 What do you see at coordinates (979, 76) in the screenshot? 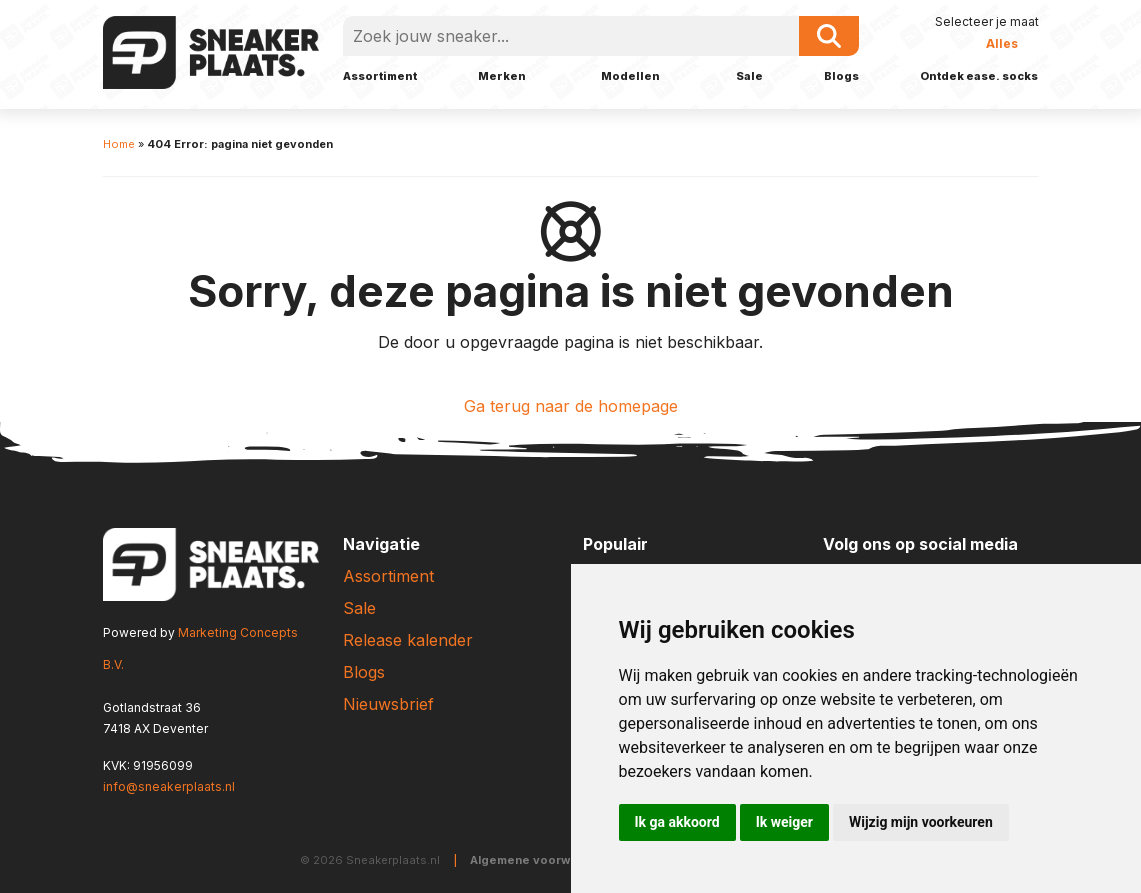
I see `Ontdek ease. socks` at bounding box center [979, 76].